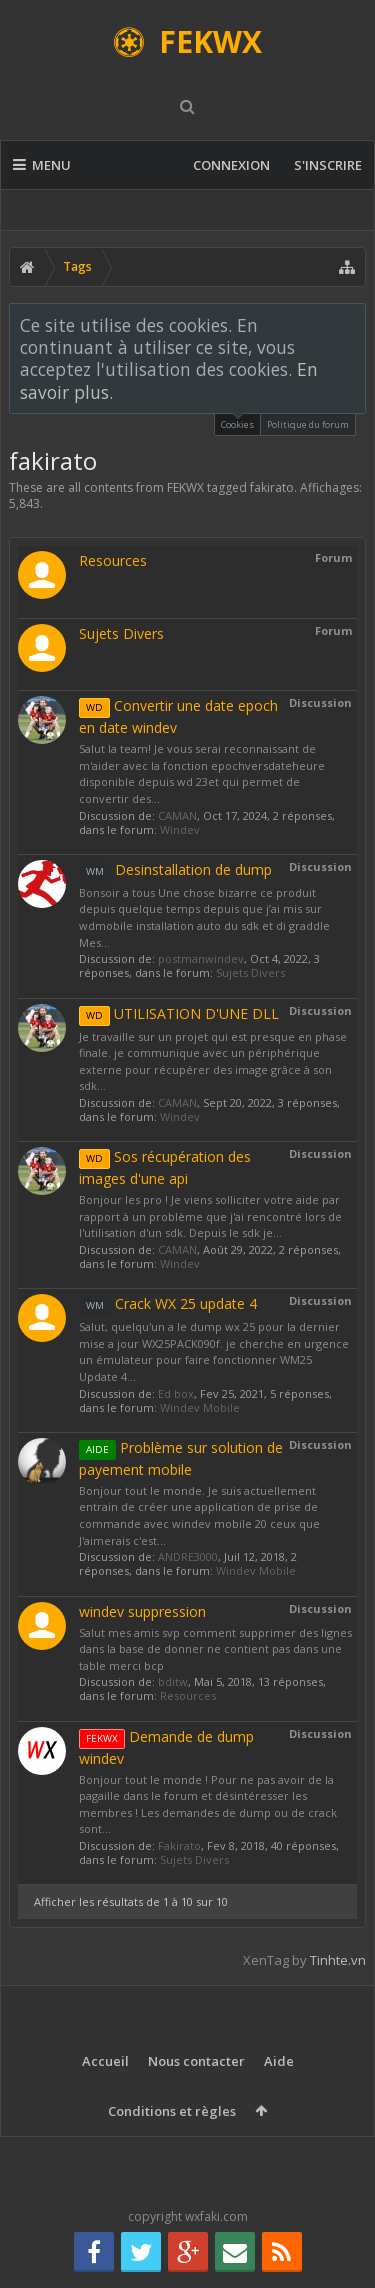  I want to click on Cookies, so click(237, 422).